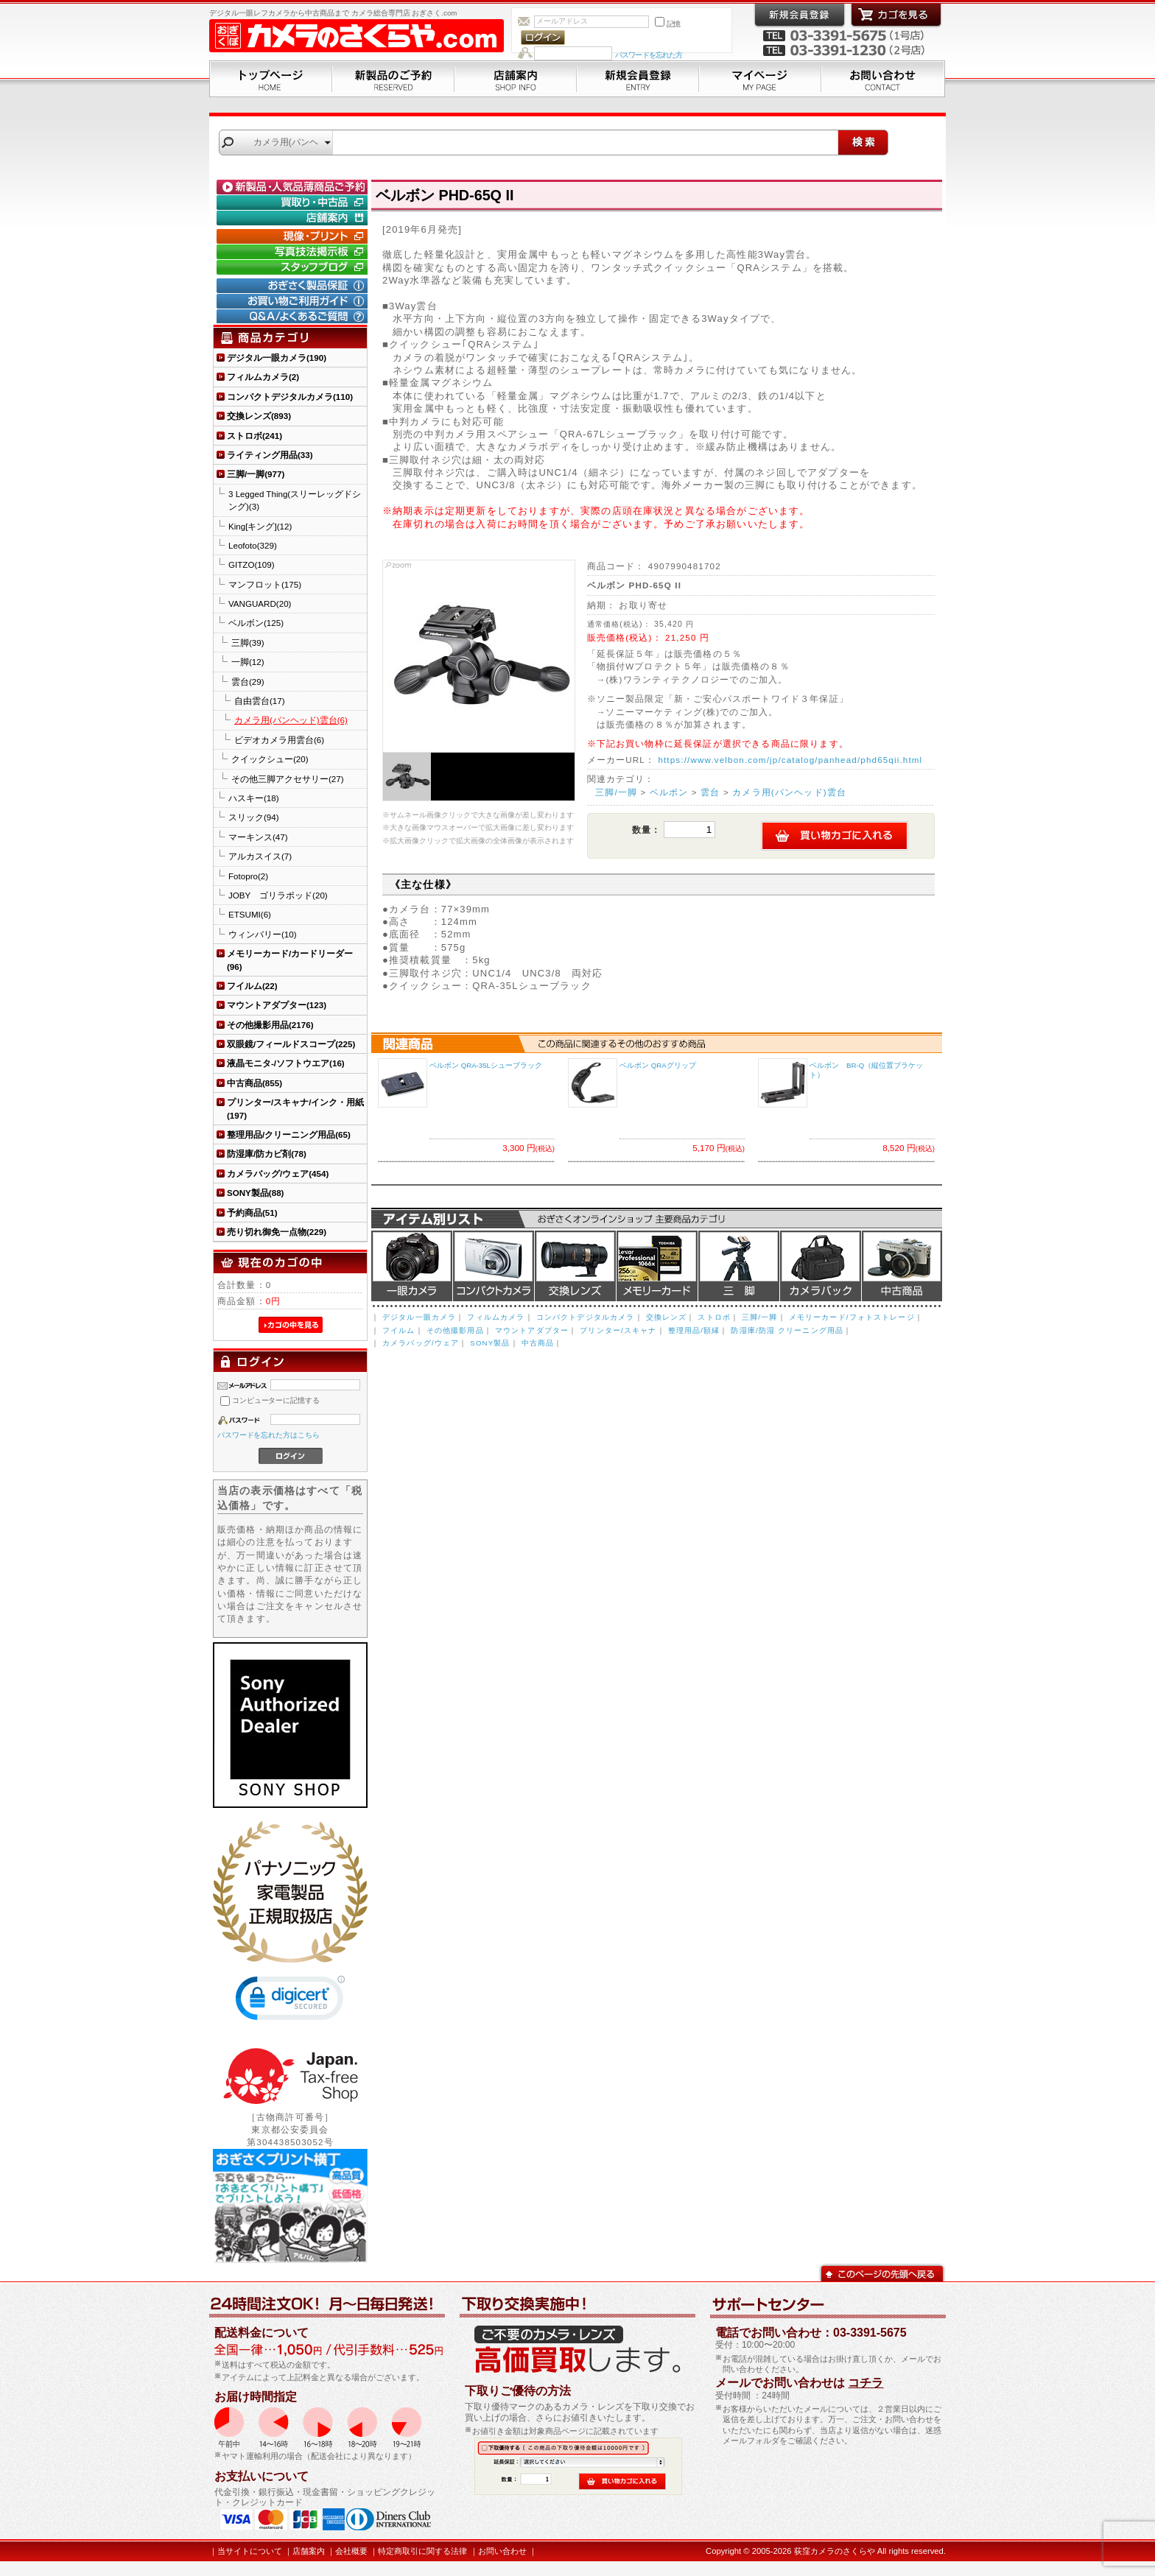 Image resolution: width=1155 pixels, height=2576 pixels. What do you see at coordinates (532, 1330) in the screenshot?
I see `マウントアダプター` at bounding box center [532, 1330].